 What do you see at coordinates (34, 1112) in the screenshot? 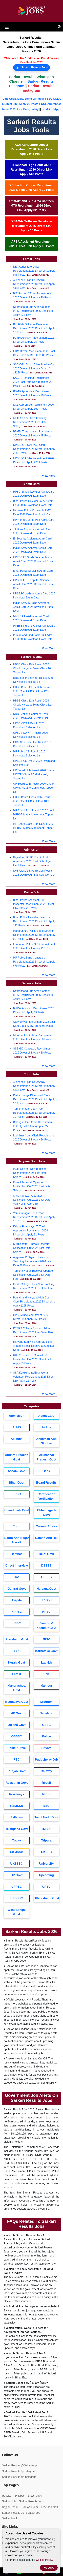
I see `Yamunanagar Court Peon Recruitment 2026 Direct Link Apply 10 Posts` at bounding box center [34, 1112].